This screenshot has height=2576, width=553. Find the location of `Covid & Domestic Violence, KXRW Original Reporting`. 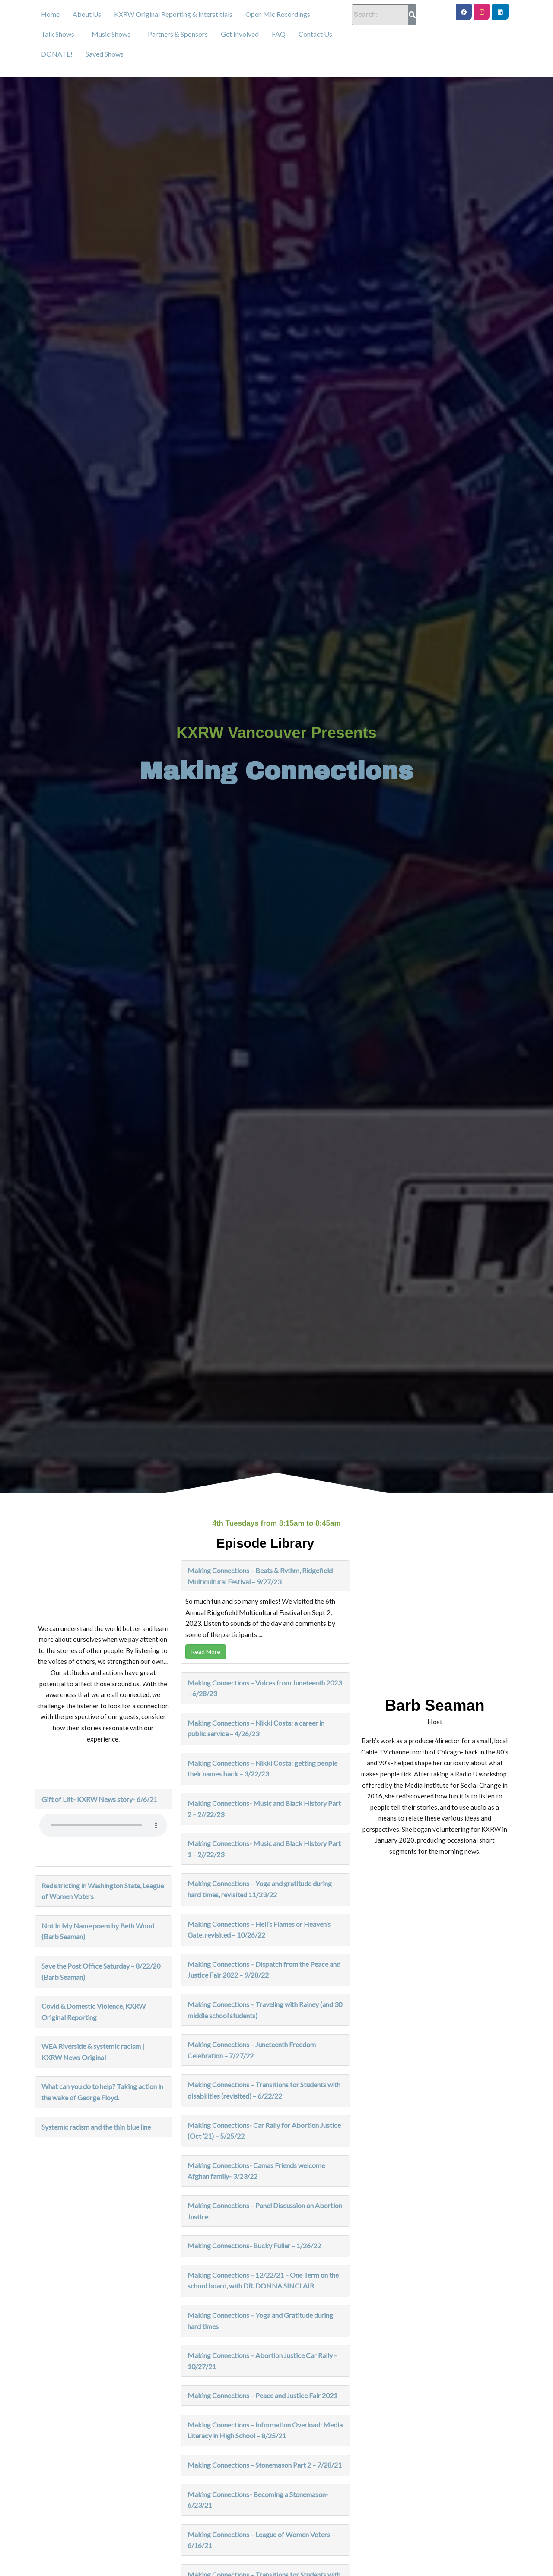

Covid & Domestic Violence, KXRW Original Reporting is located at coordinates (93, 2011).